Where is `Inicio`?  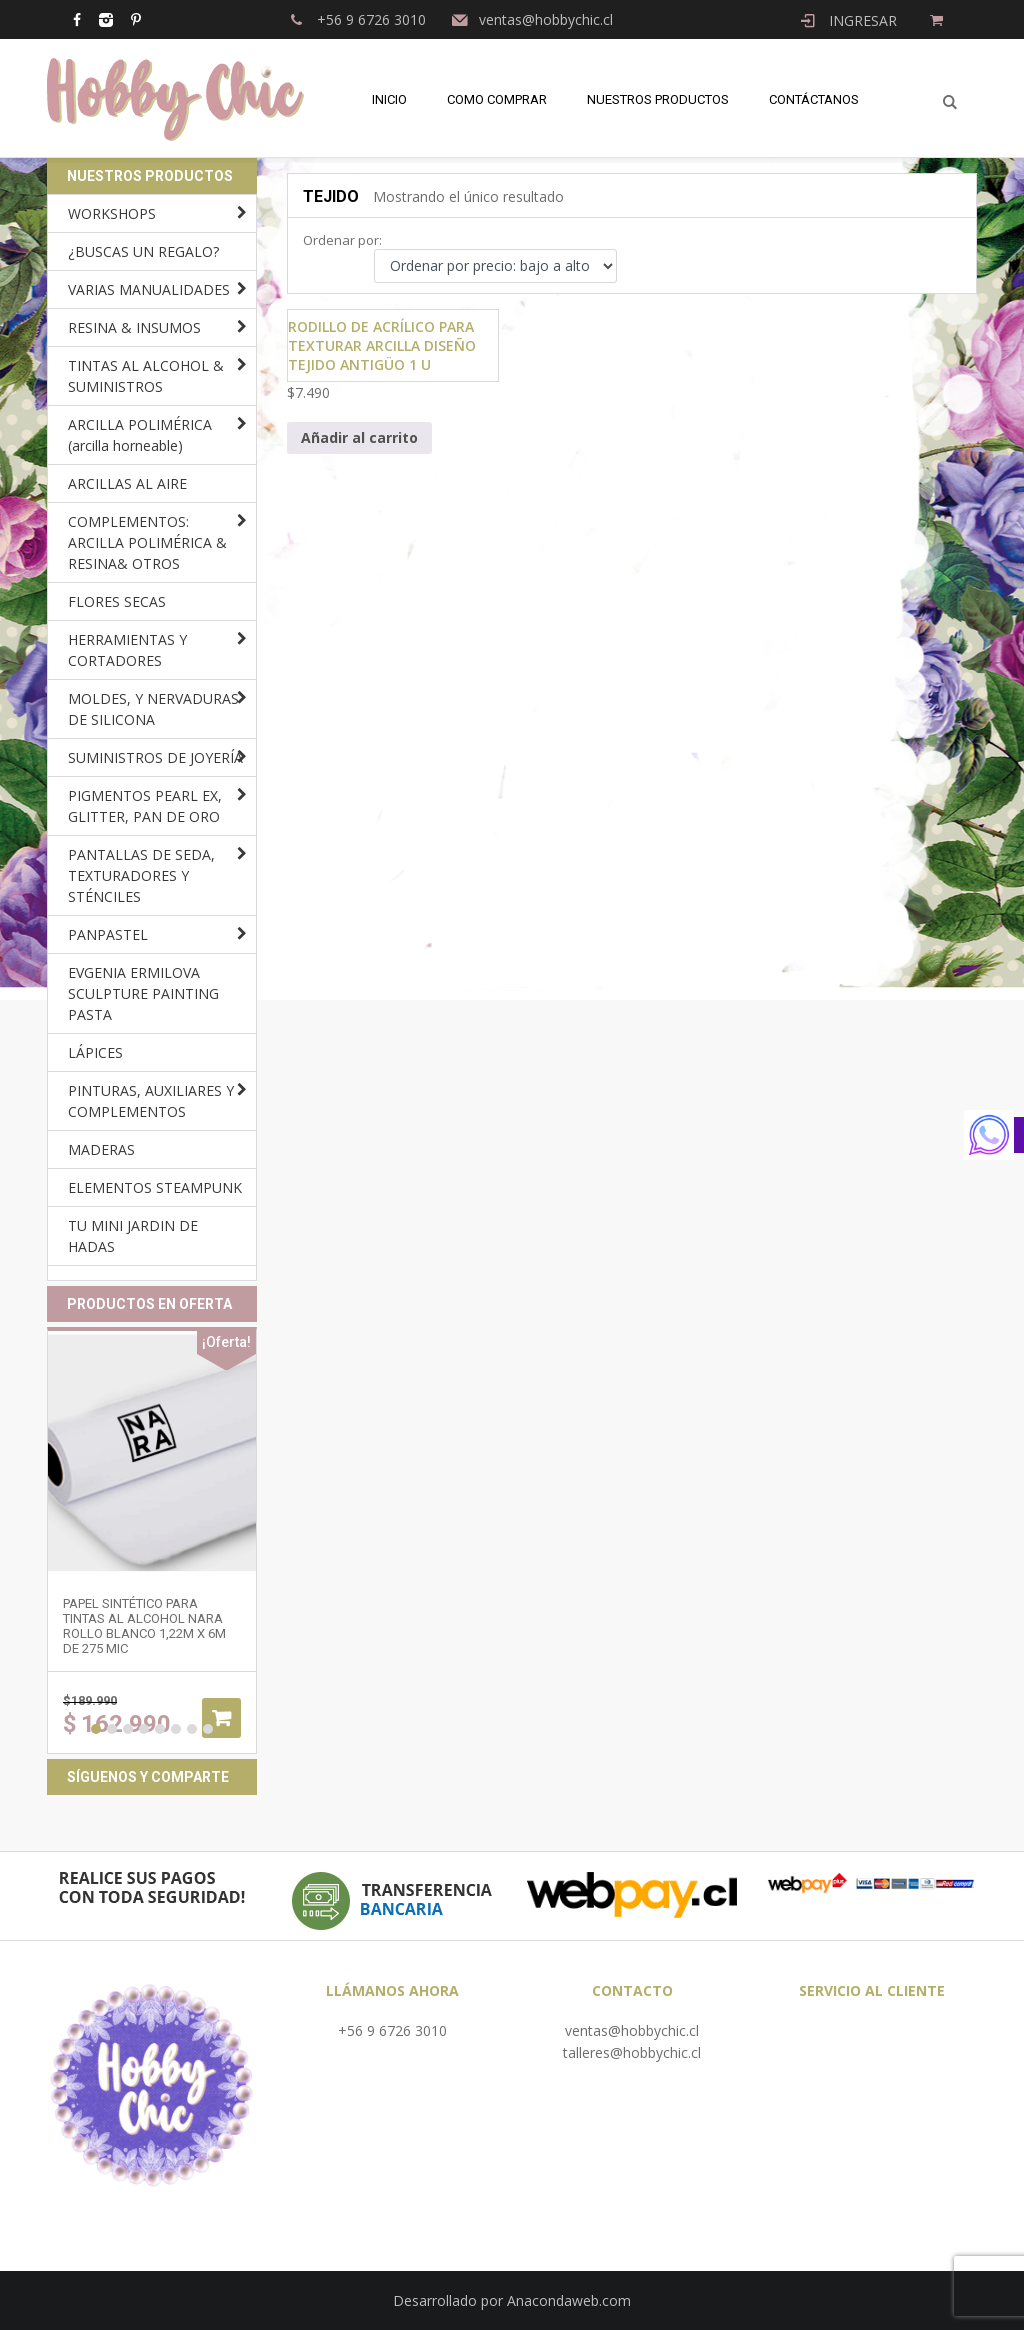
Inicio is located at coordinates (389, 99).